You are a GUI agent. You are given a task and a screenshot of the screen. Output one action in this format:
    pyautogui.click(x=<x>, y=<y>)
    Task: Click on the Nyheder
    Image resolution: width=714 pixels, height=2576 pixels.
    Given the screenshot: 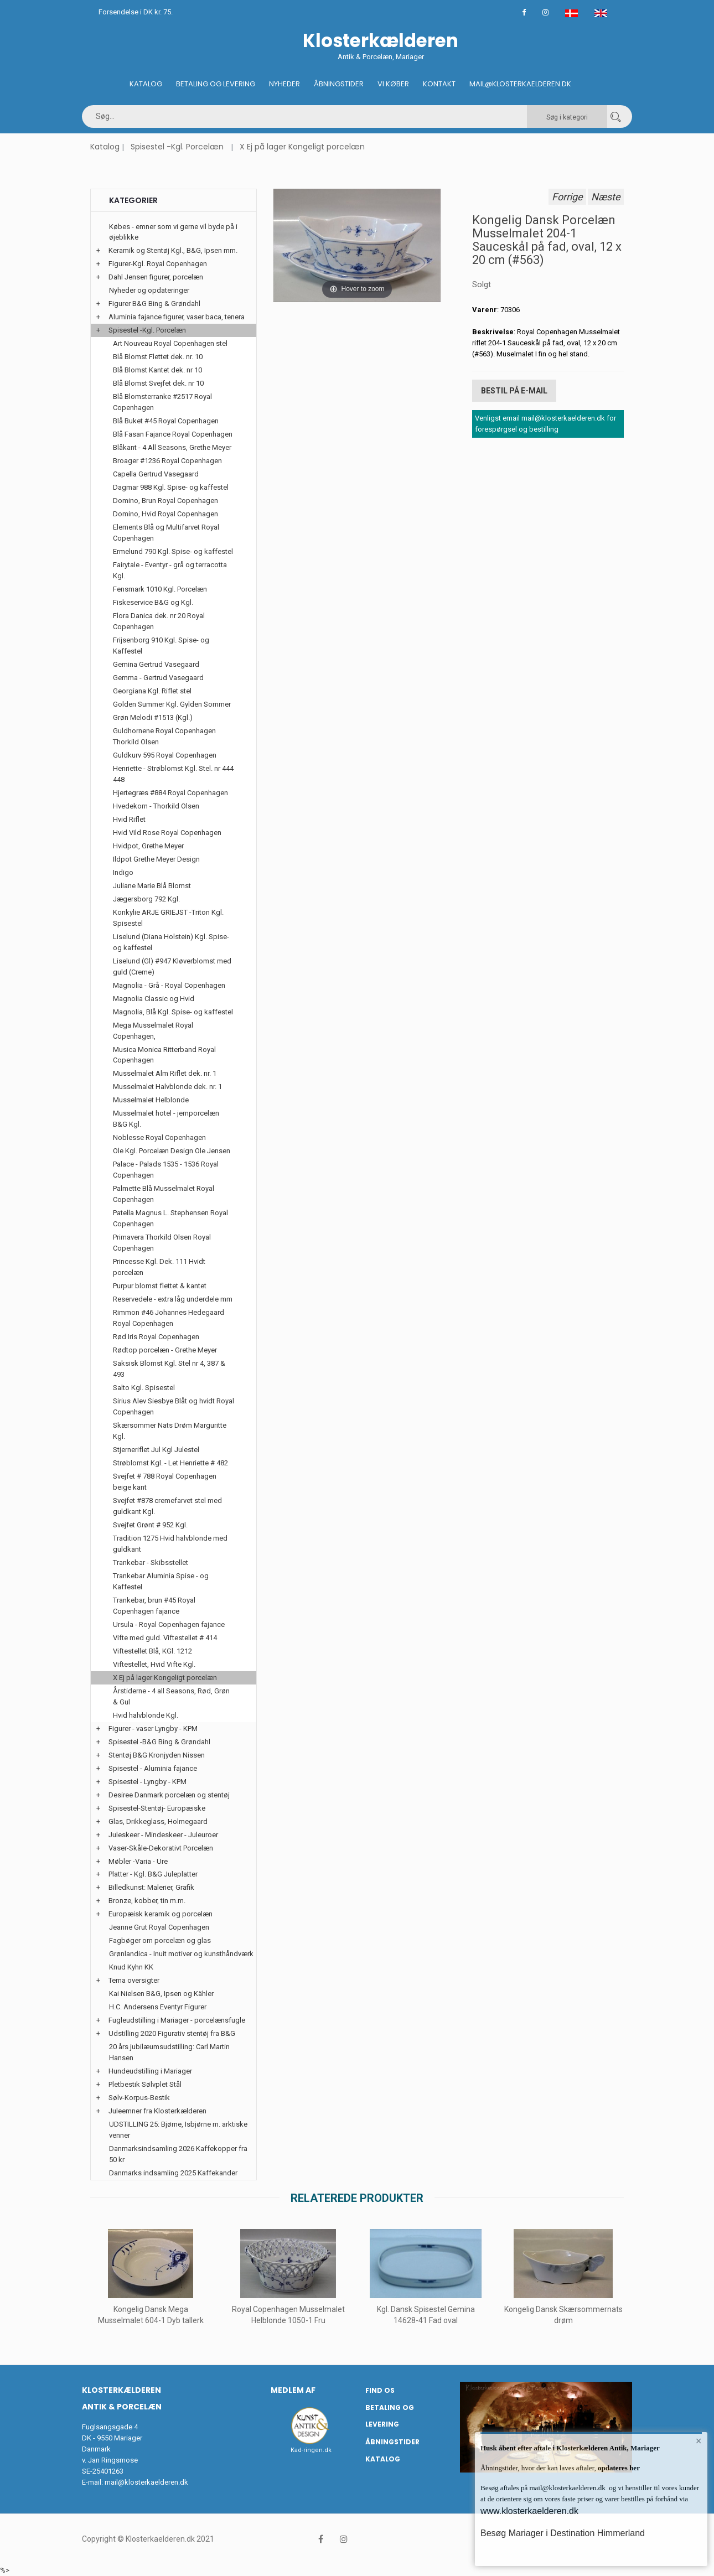 What is the action you would take?
    pyautogui.click(x=284, y=84)
    